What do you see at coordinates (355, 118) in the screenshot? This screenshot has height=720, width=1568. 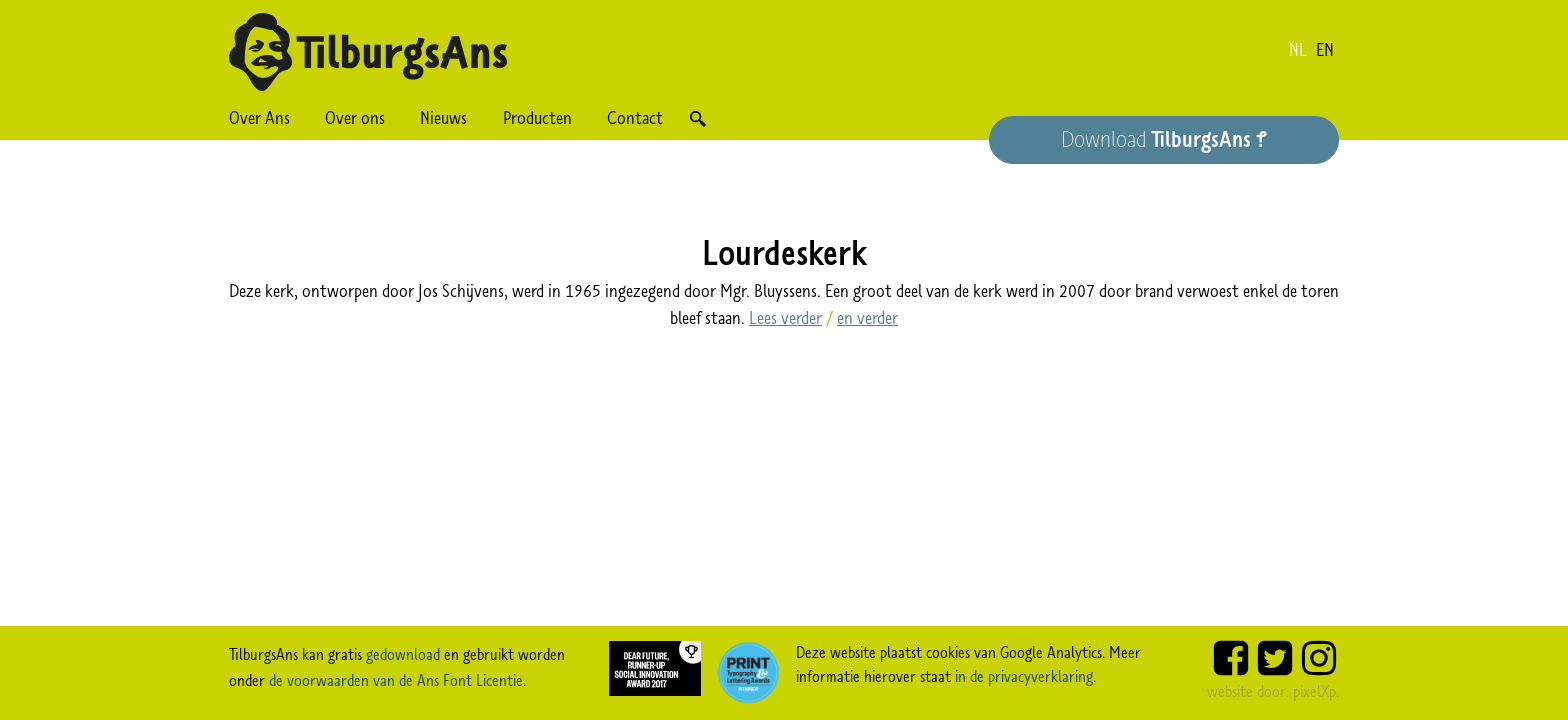 I see `Over ons` at bounding box center [355, 118].